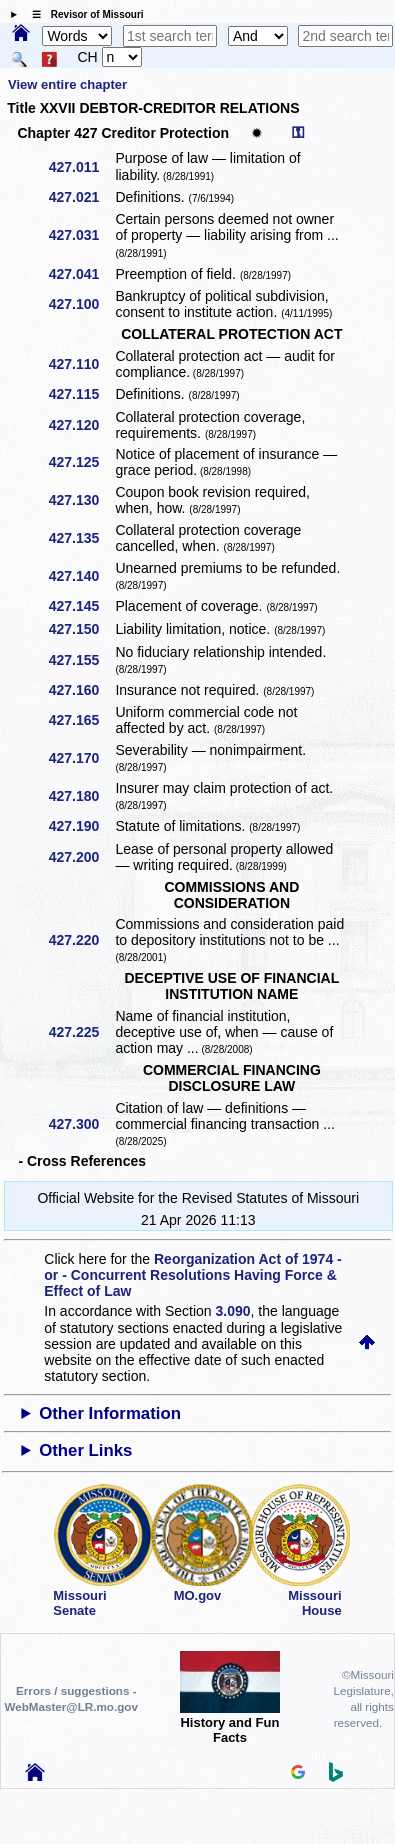 This screenshot has width=395, height=1844. I want to click on 427.225, so click(81, 1032).